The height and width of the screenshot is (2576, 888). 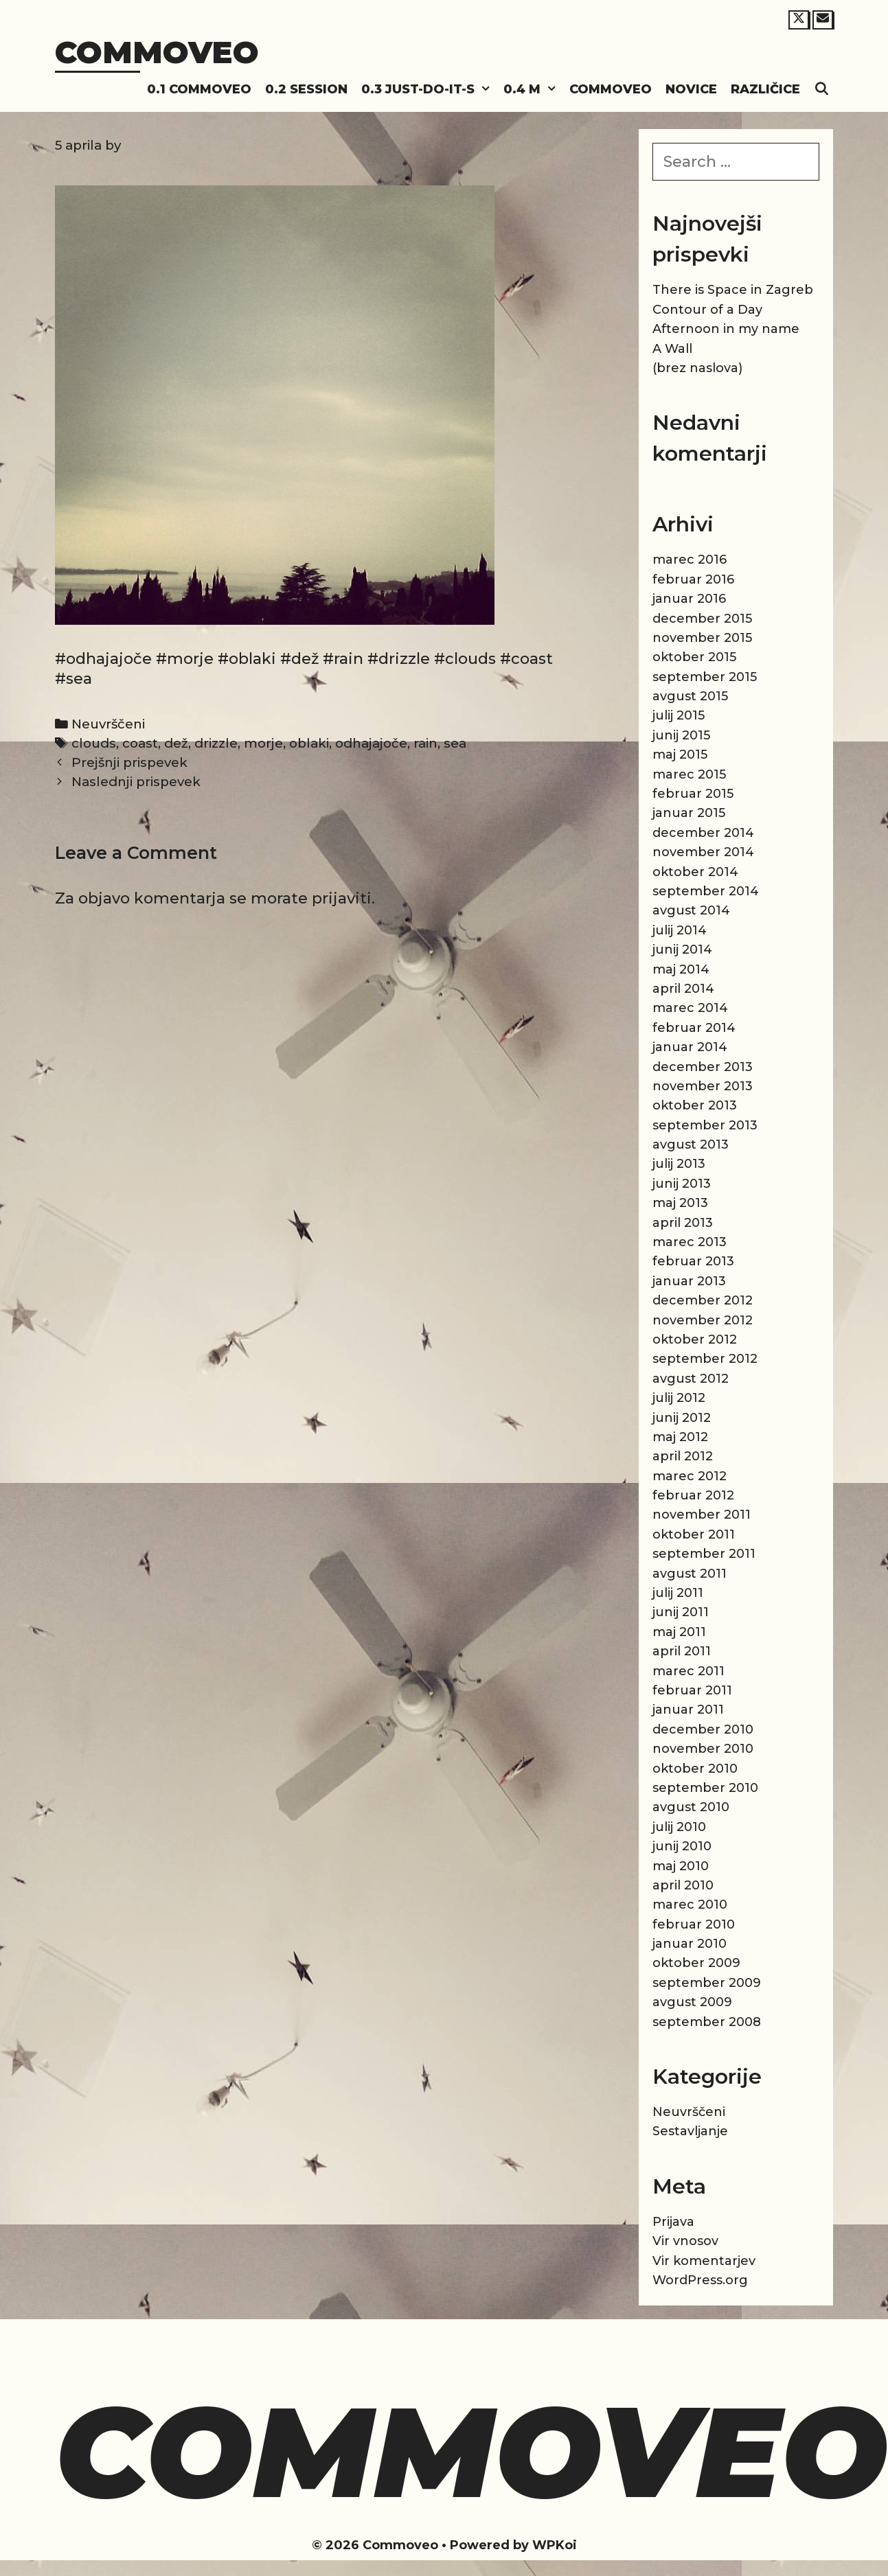 I want to click on dež, so click(x=176, y=743).